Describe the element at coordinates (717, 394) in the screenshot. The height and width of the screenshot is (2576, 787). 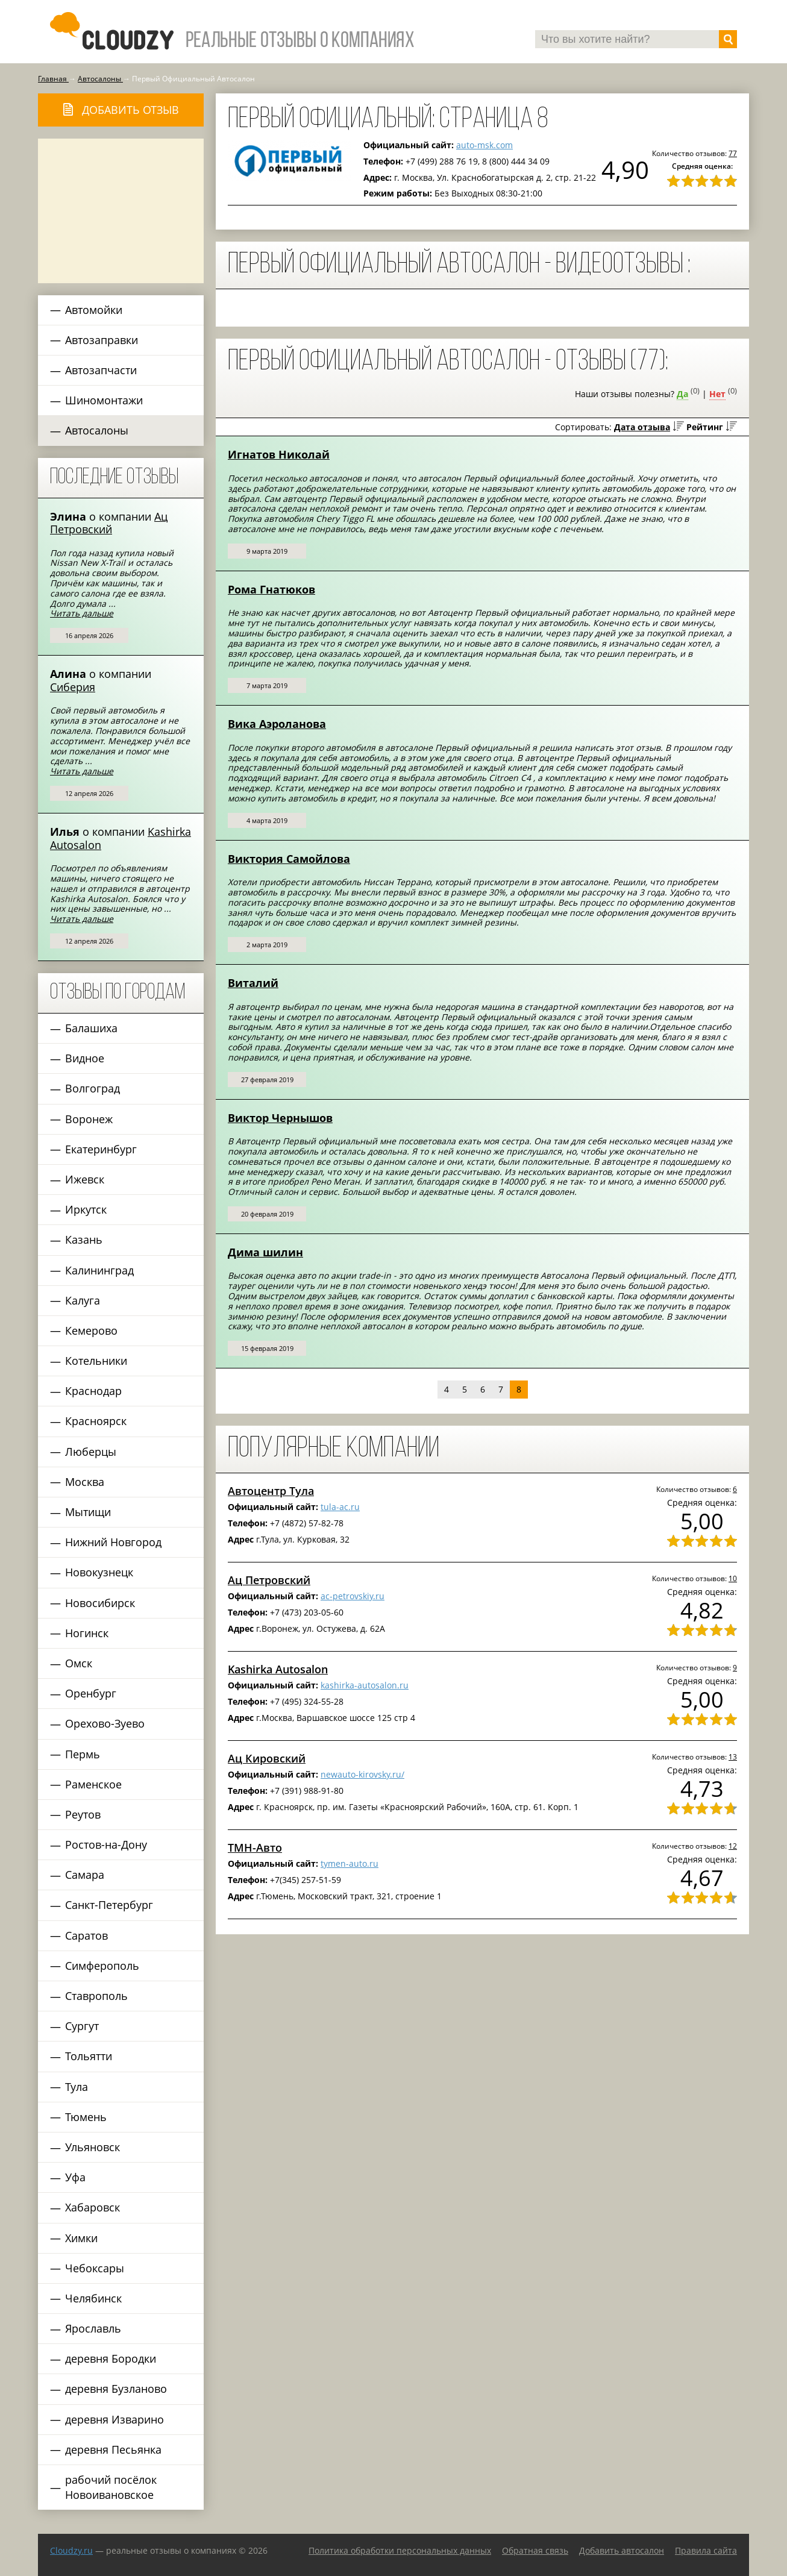
I see `Нет` at that location.